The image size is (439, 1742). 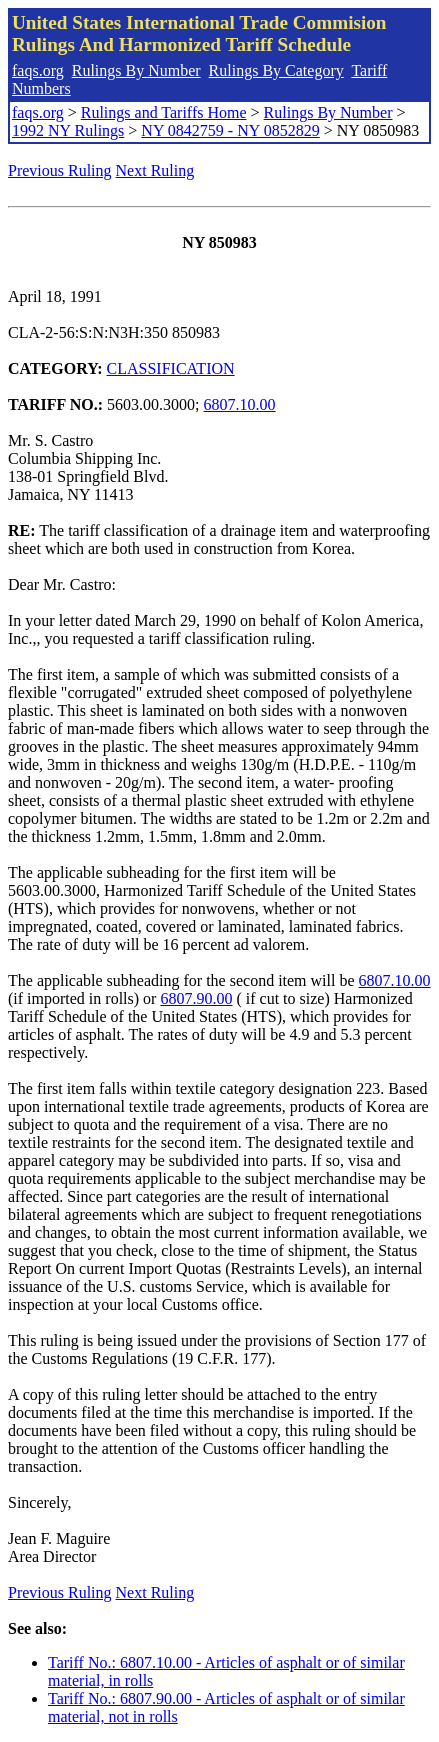 What do you see at coordinates (230, 130) in the screenshot?
I see `NY 0842759 - NY 0852829` at bounding box center [230, 130].